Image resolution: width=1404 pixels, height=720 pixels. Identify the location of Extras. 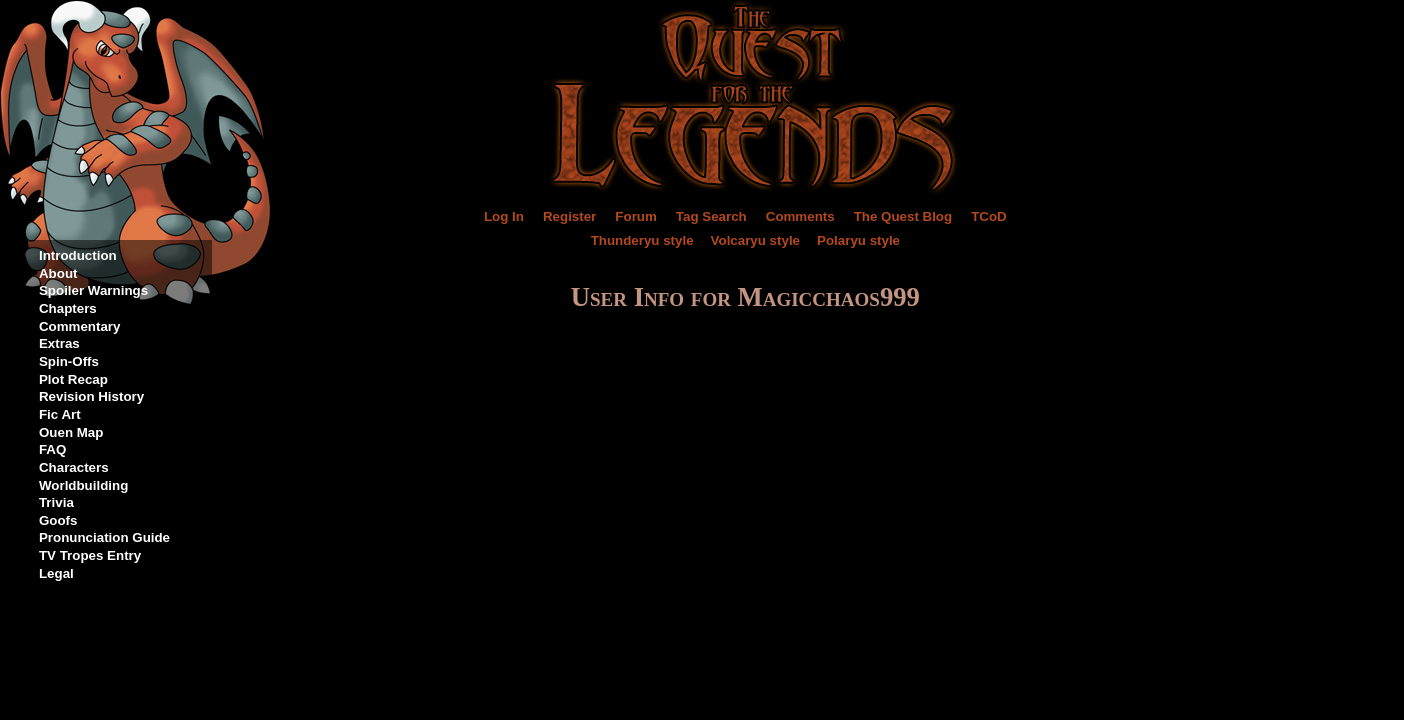
(59, 343).